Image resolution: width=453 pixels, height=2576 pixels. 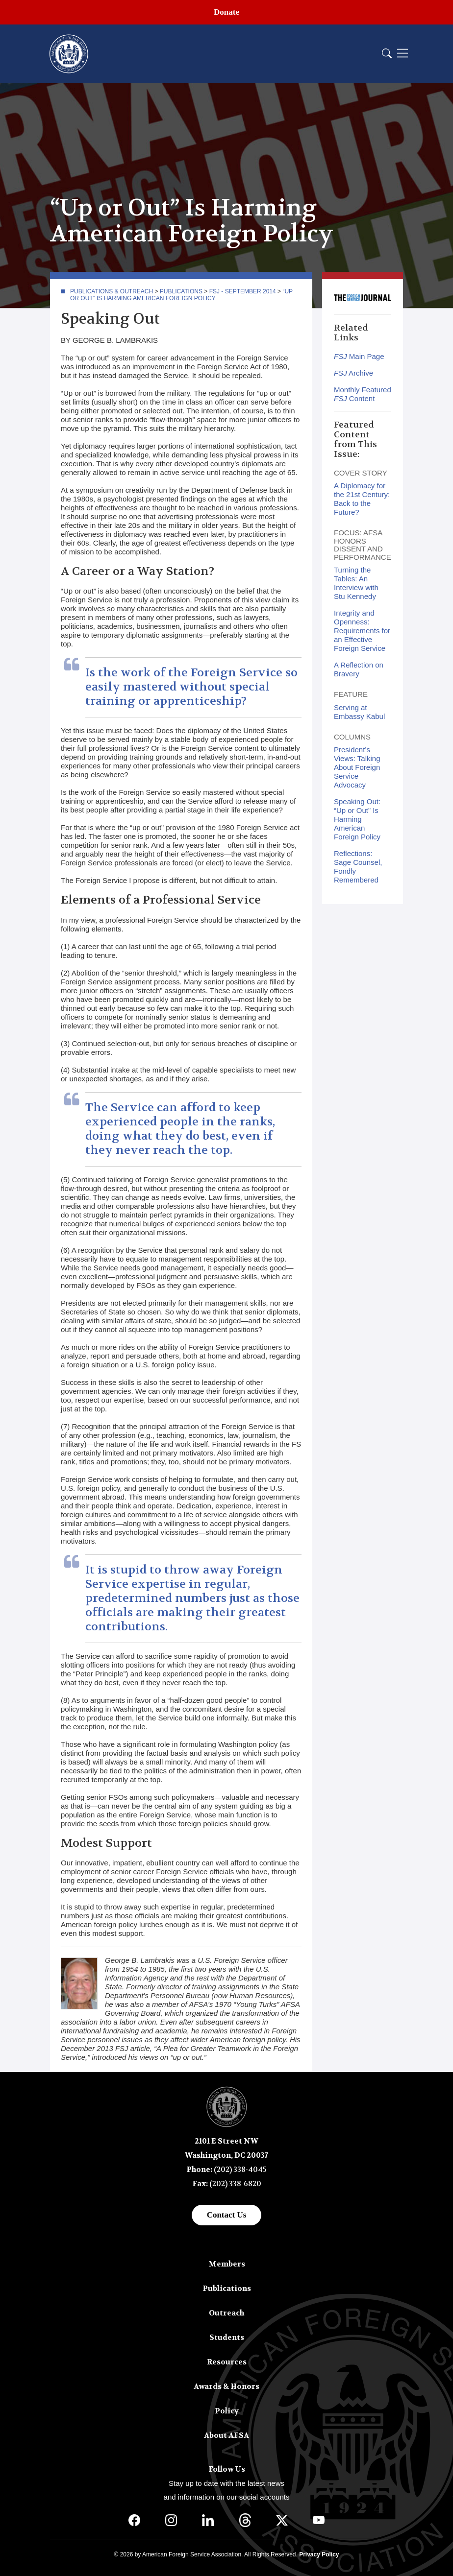 I want to click on Integrity and Openness: Requirements for an Effective Foreign Service, so click(x=362, y=630).